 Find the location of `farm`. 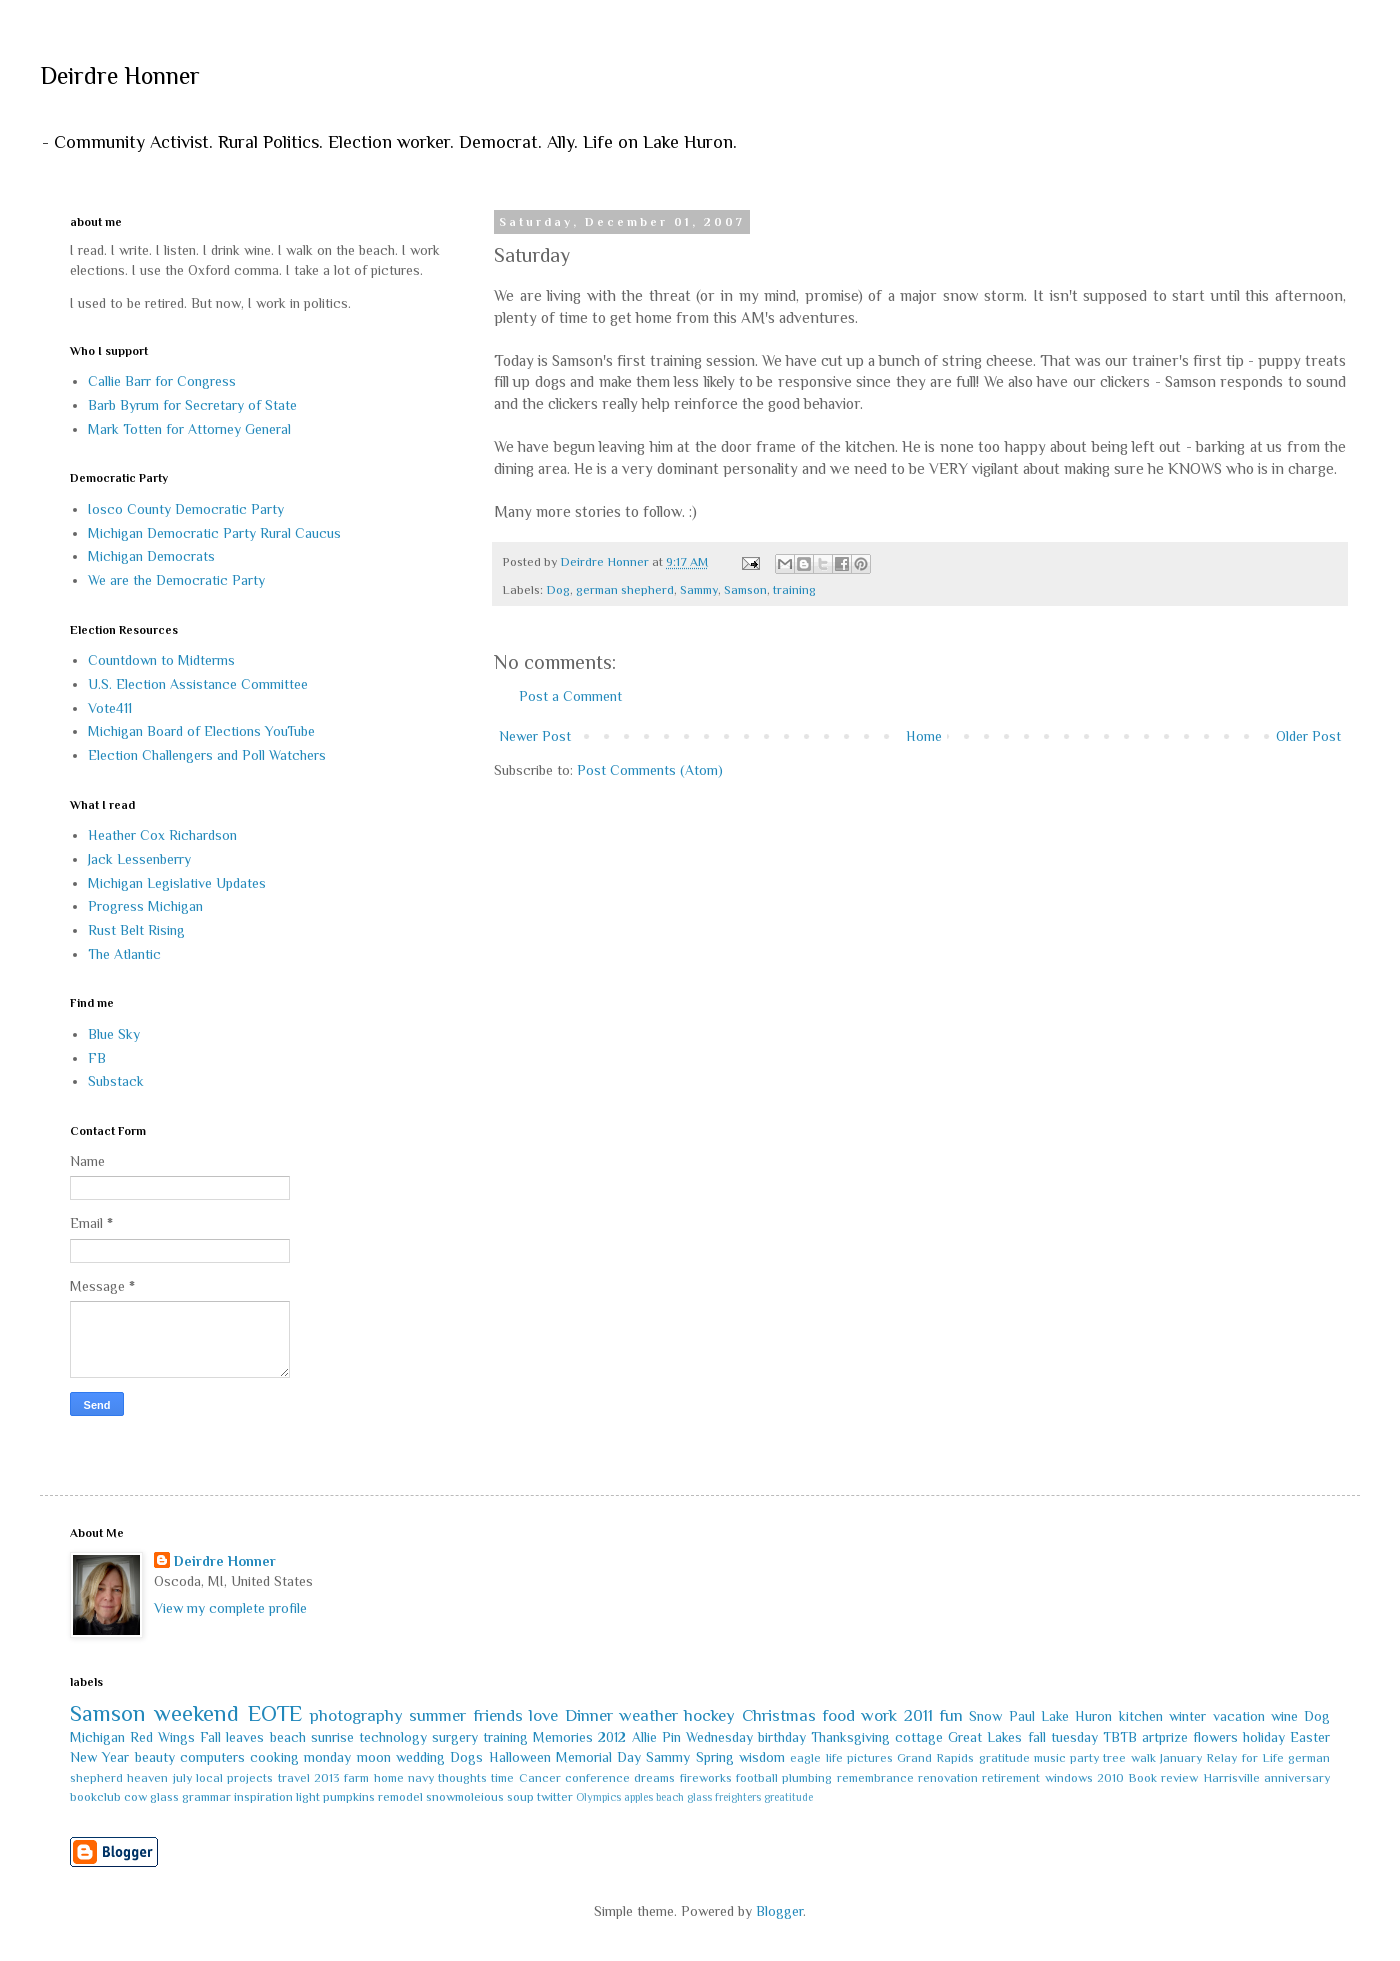

farm is located at coordinates (356, 1778).